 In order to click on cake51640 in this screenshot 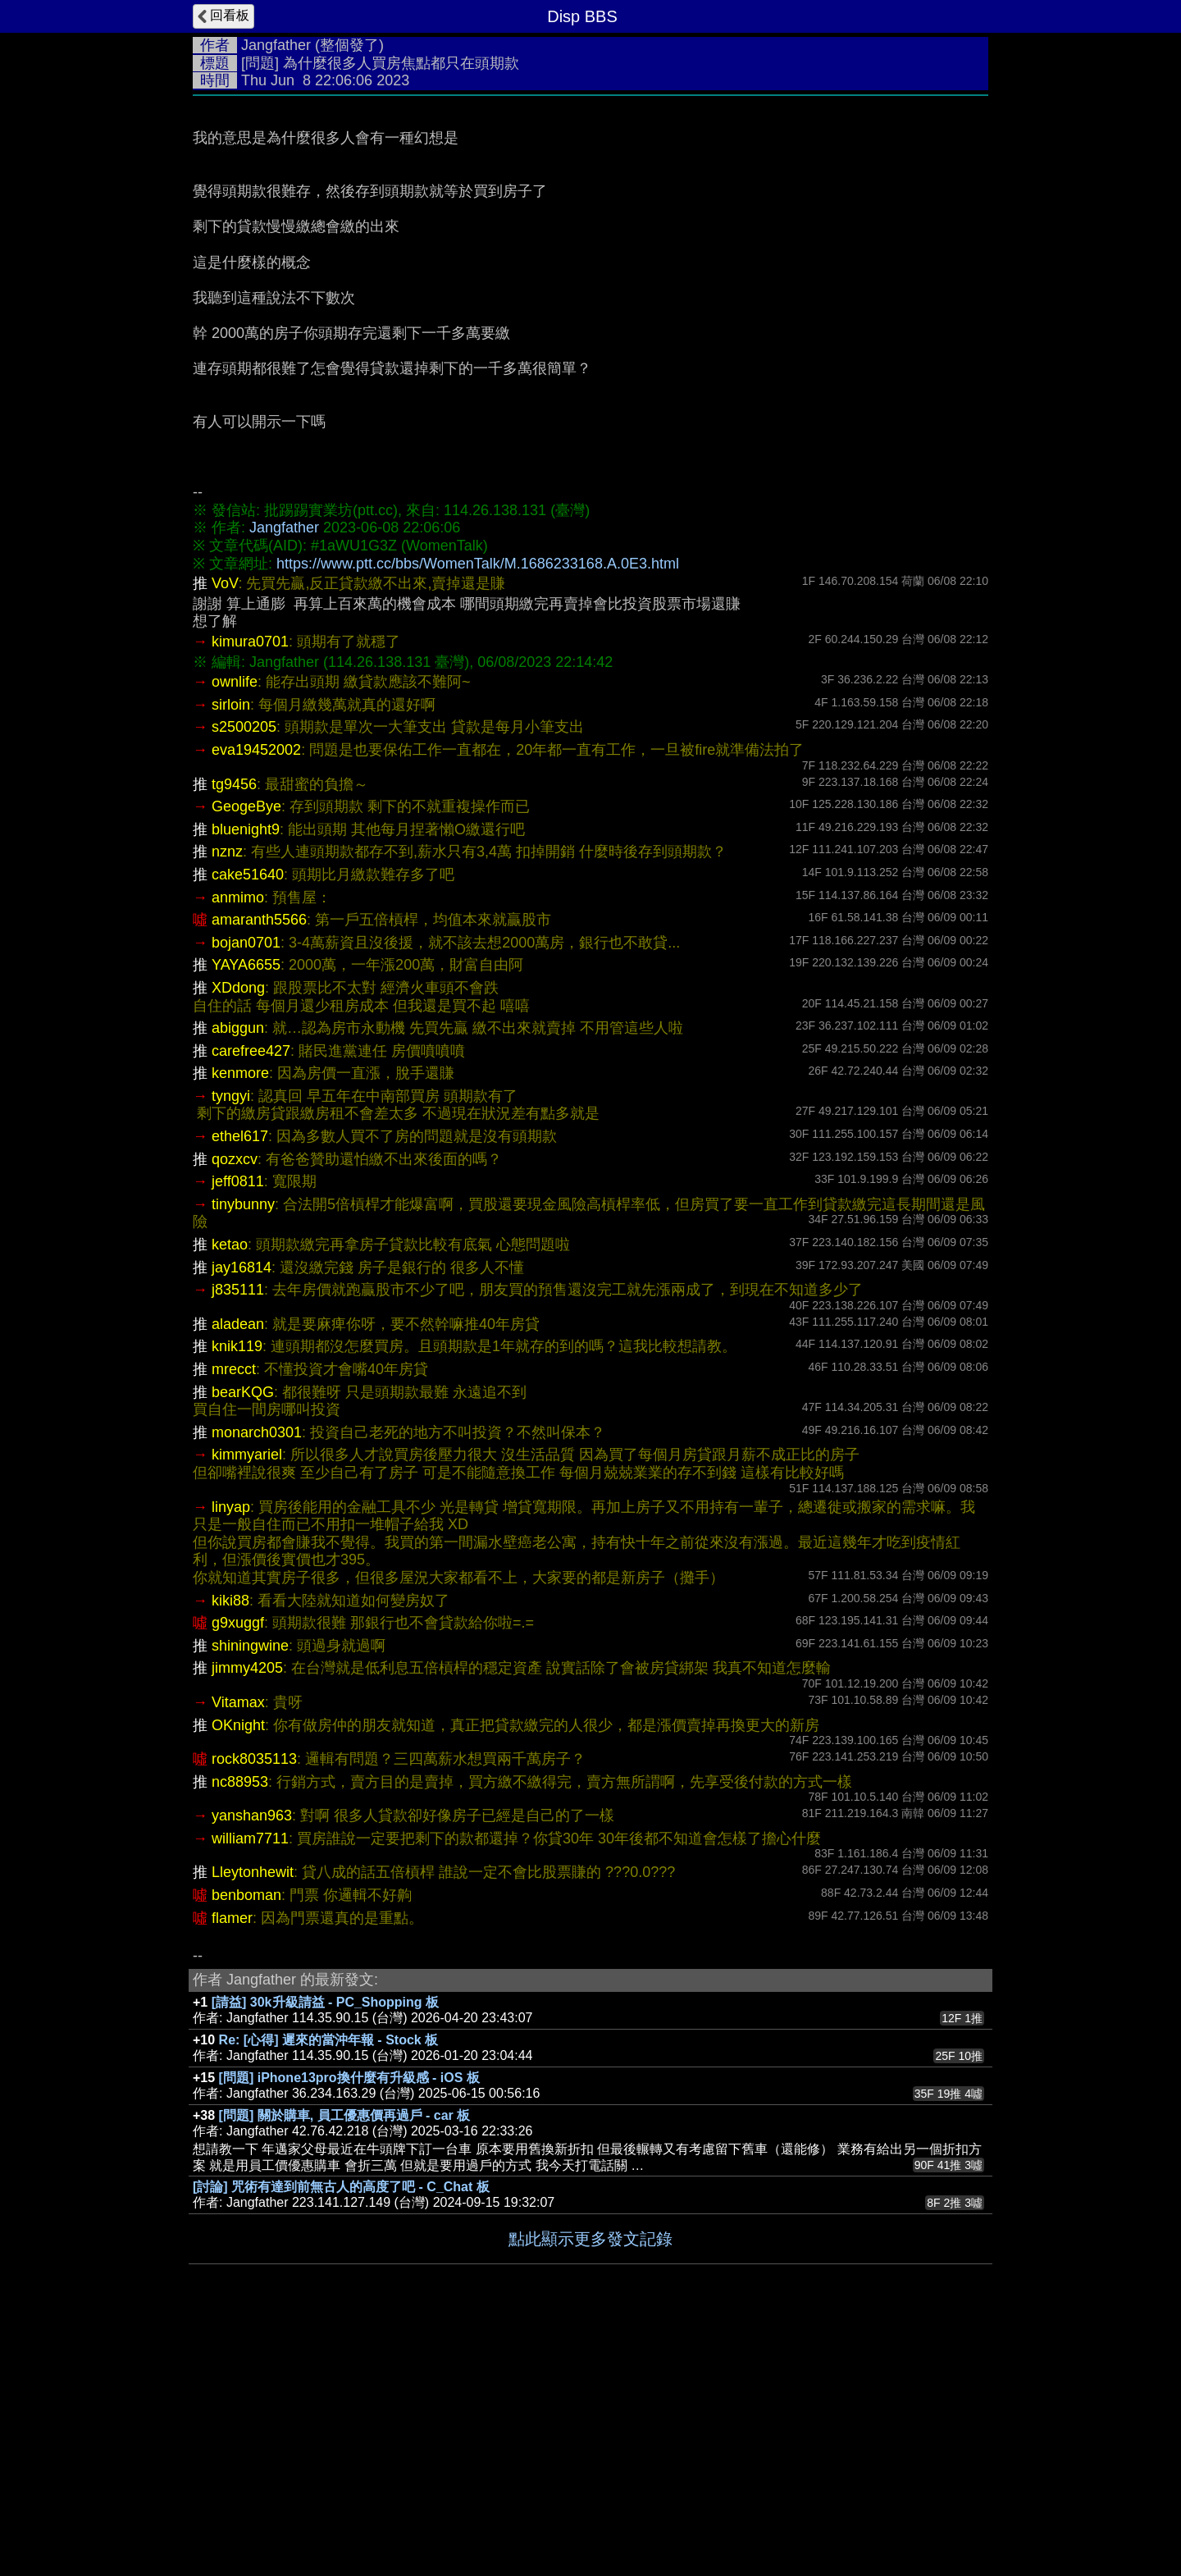, I will do `click(248, 1120)`.